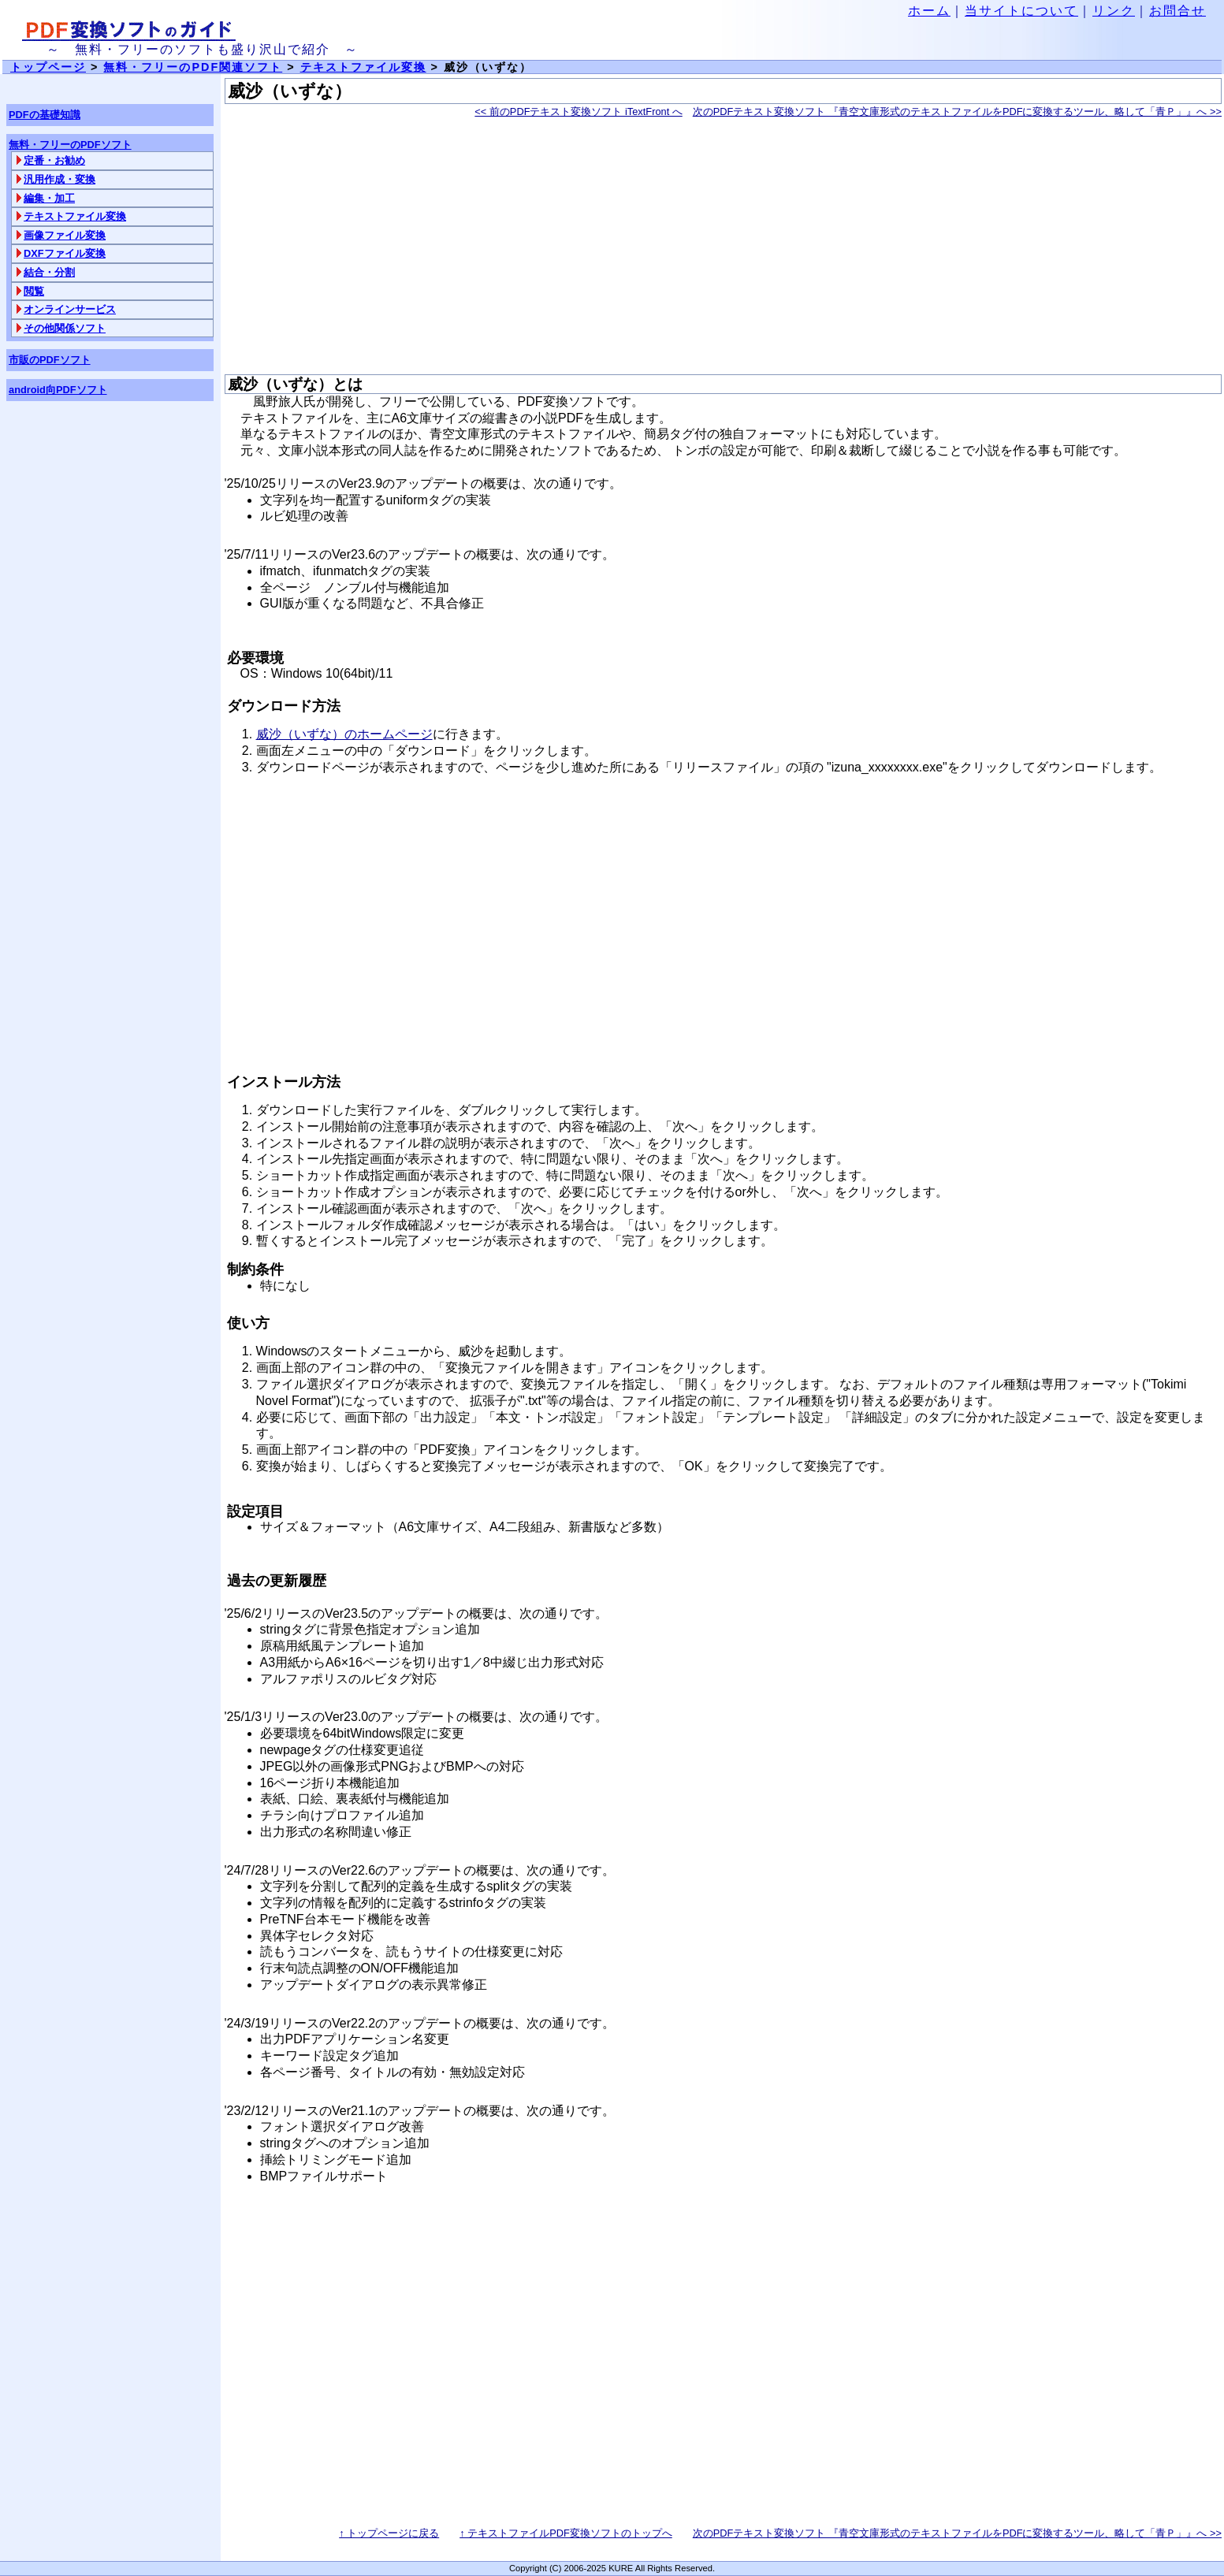  What do you see at coordinates (54, 160) in the screenshot?
I see `定番・お勧め` at bounding box center [54, 160].